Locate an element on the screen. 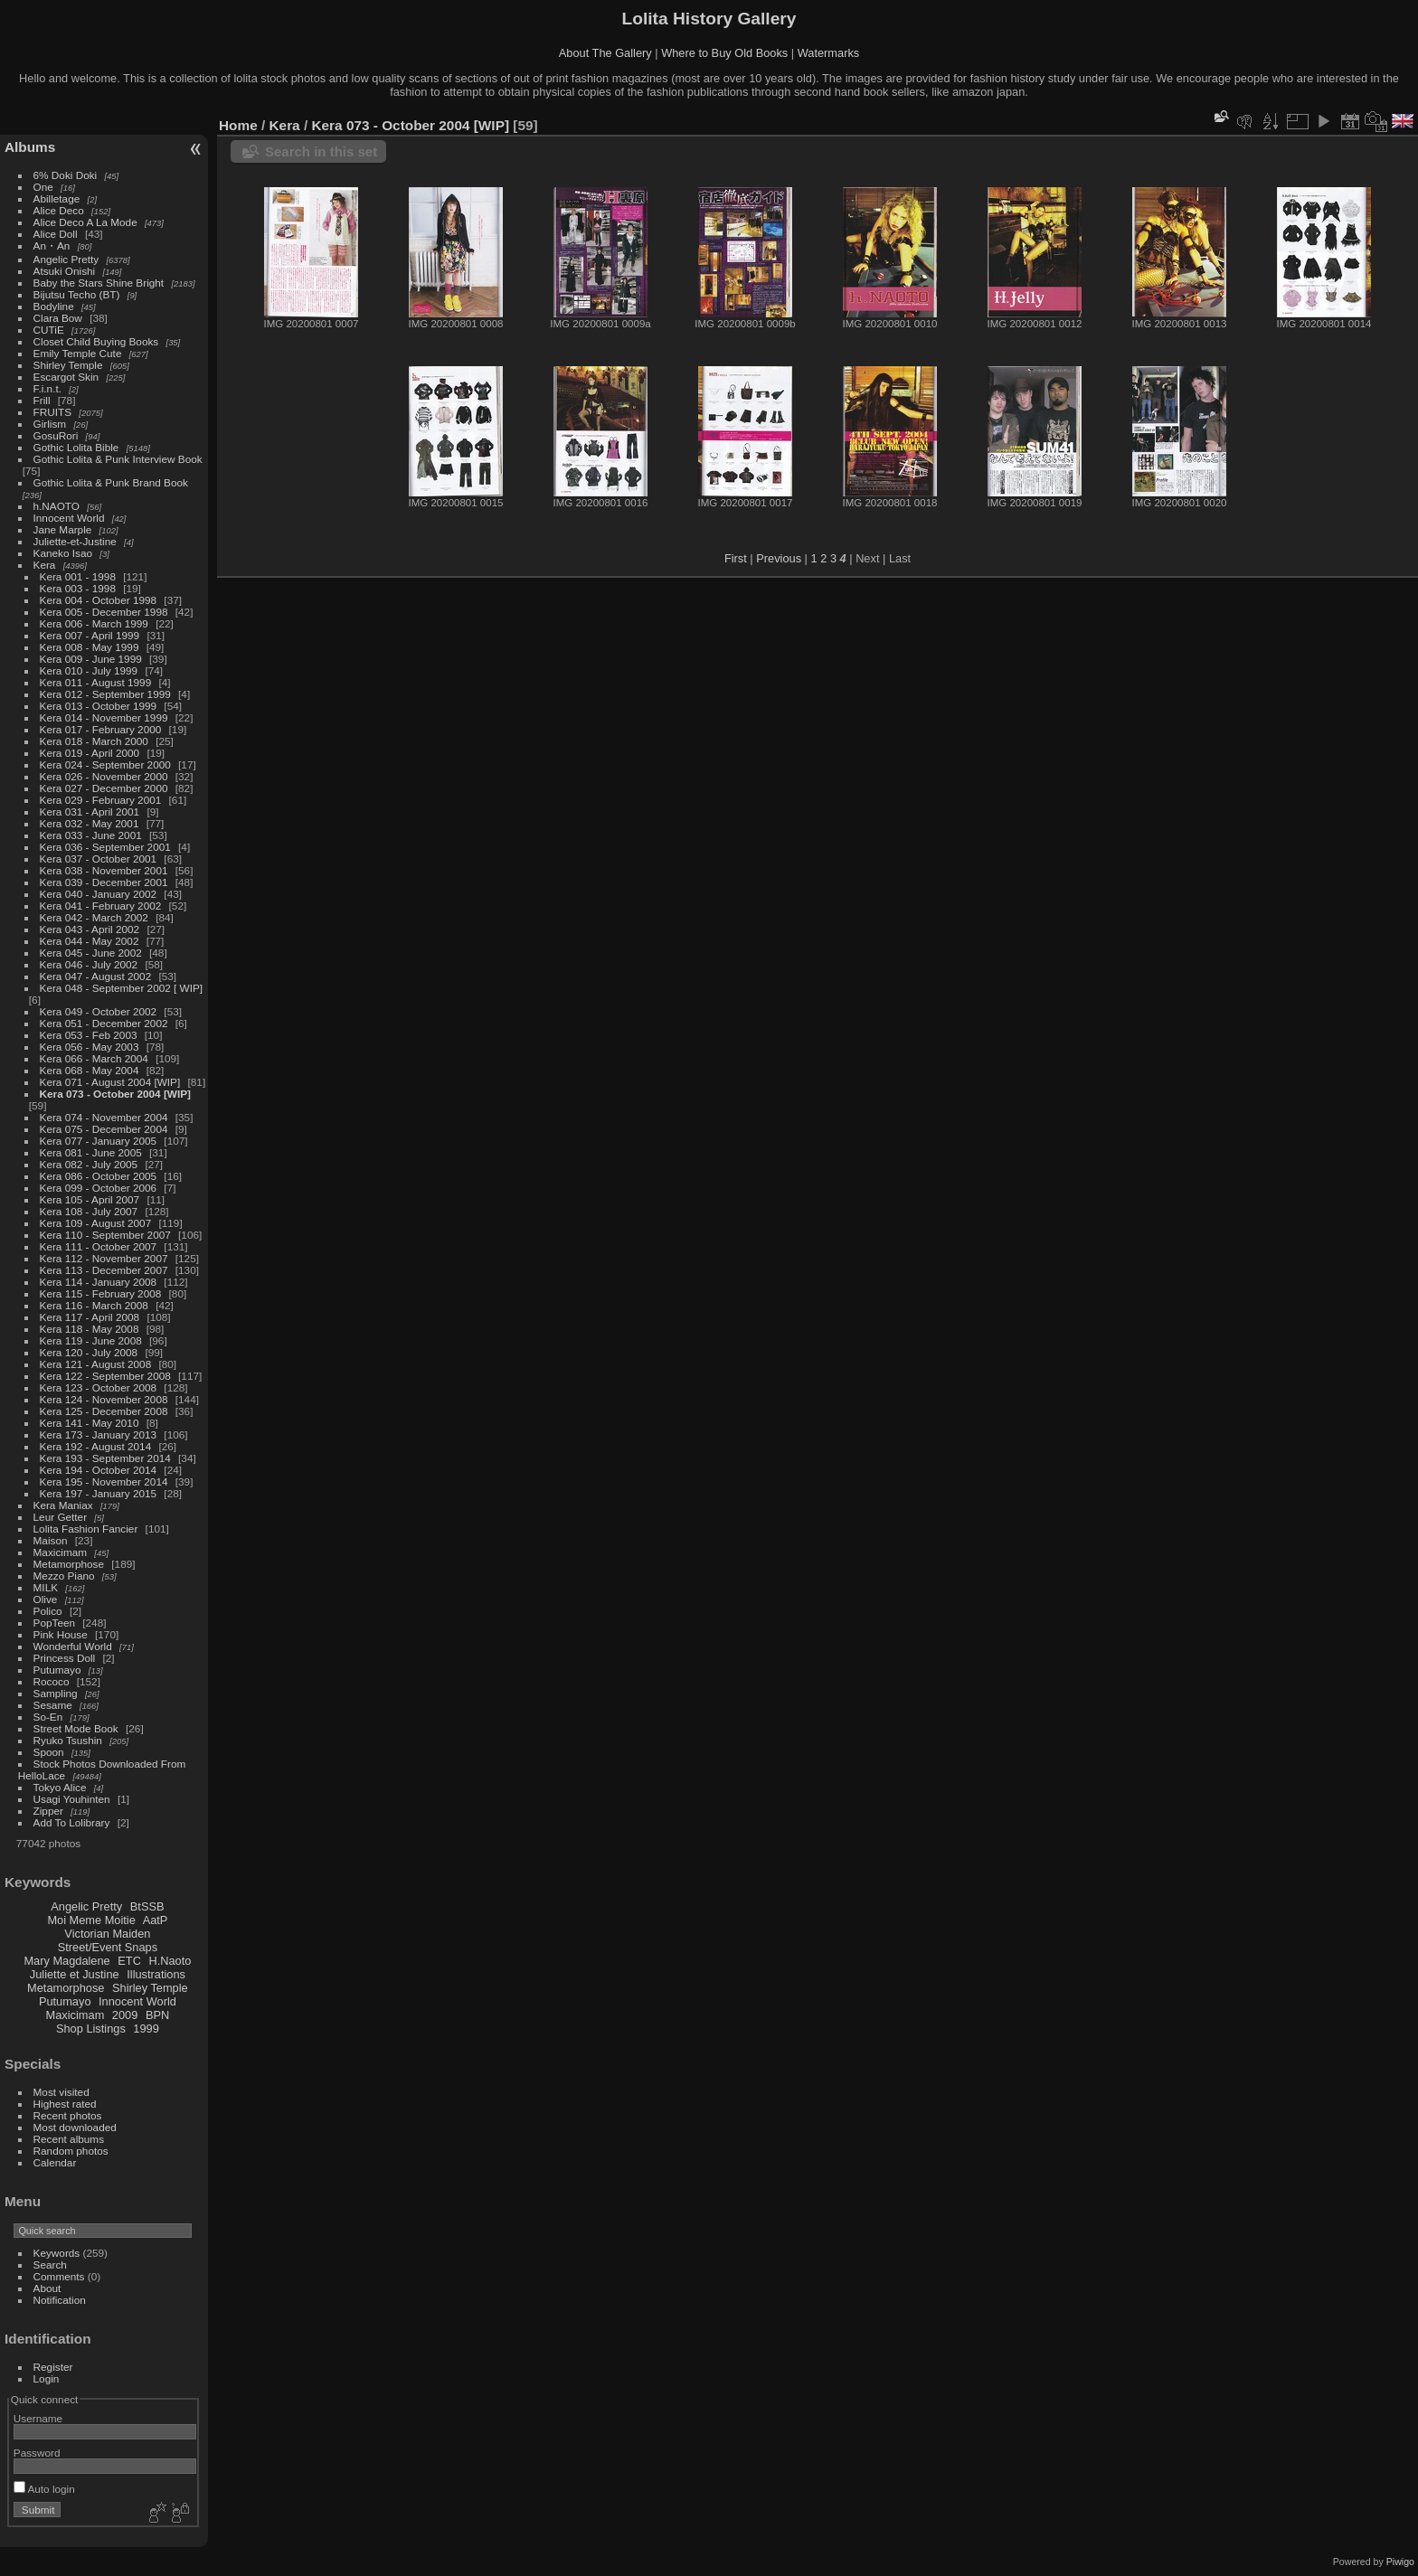 The image size is (1418, 2576). Kera 197 - January 2015 is located at coordinates (98, 1493).